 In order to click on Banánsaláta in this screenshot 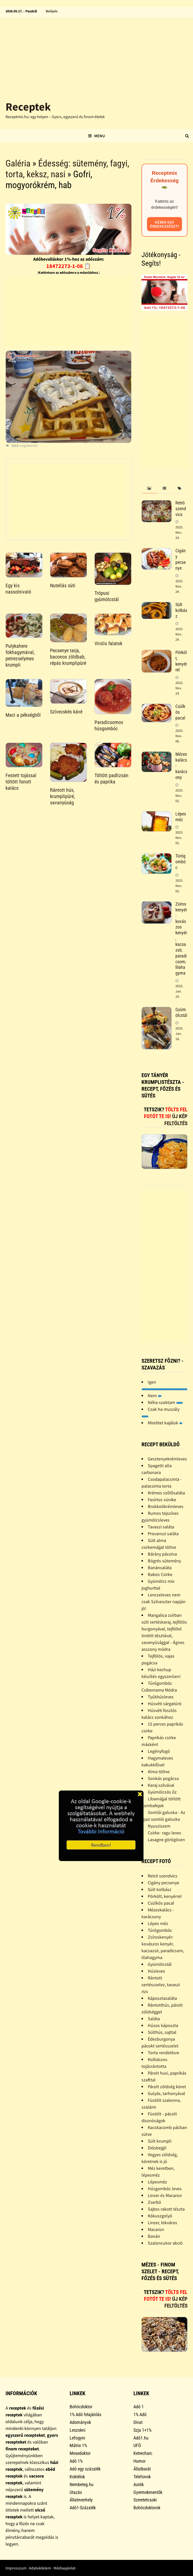, I will do `click(160, 1567)`.